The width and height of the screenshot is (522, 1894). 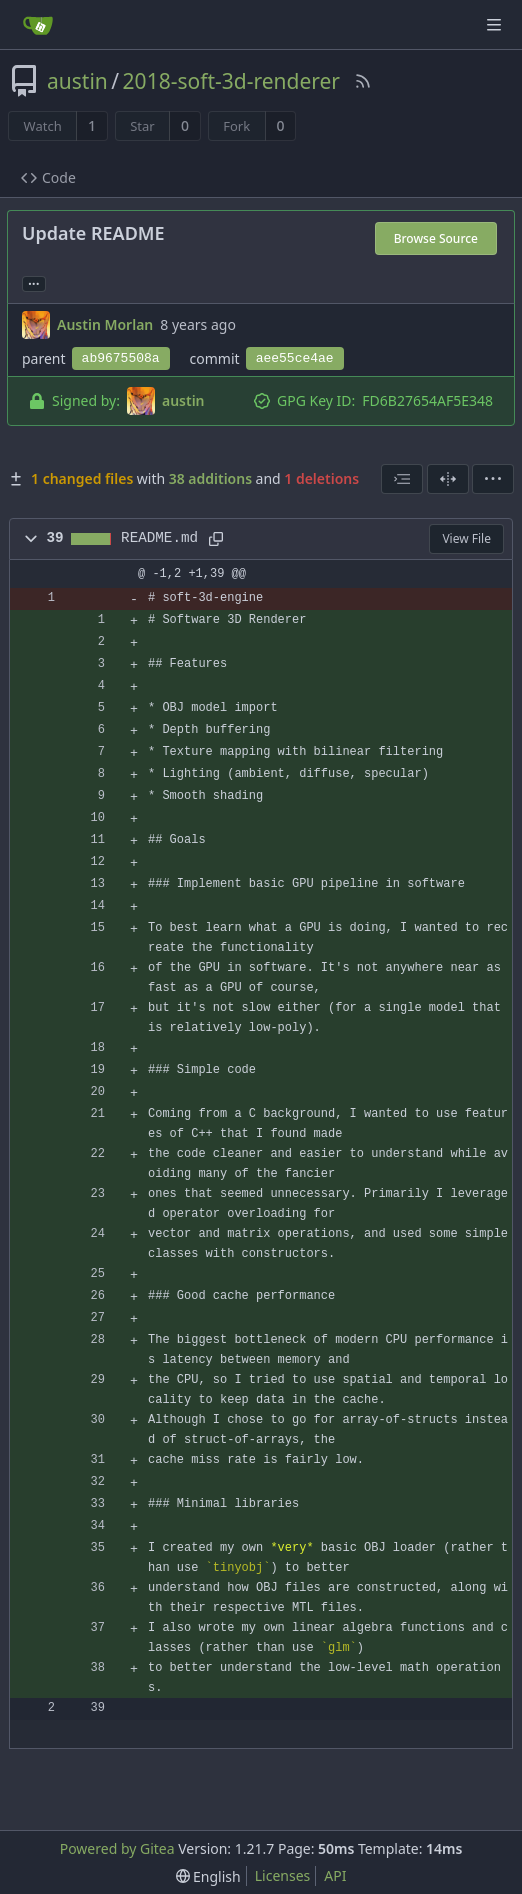 What do you see at coordinates (436, 238) in the screenshot?
I see `Browse Source` at bounding box center [436, 238].